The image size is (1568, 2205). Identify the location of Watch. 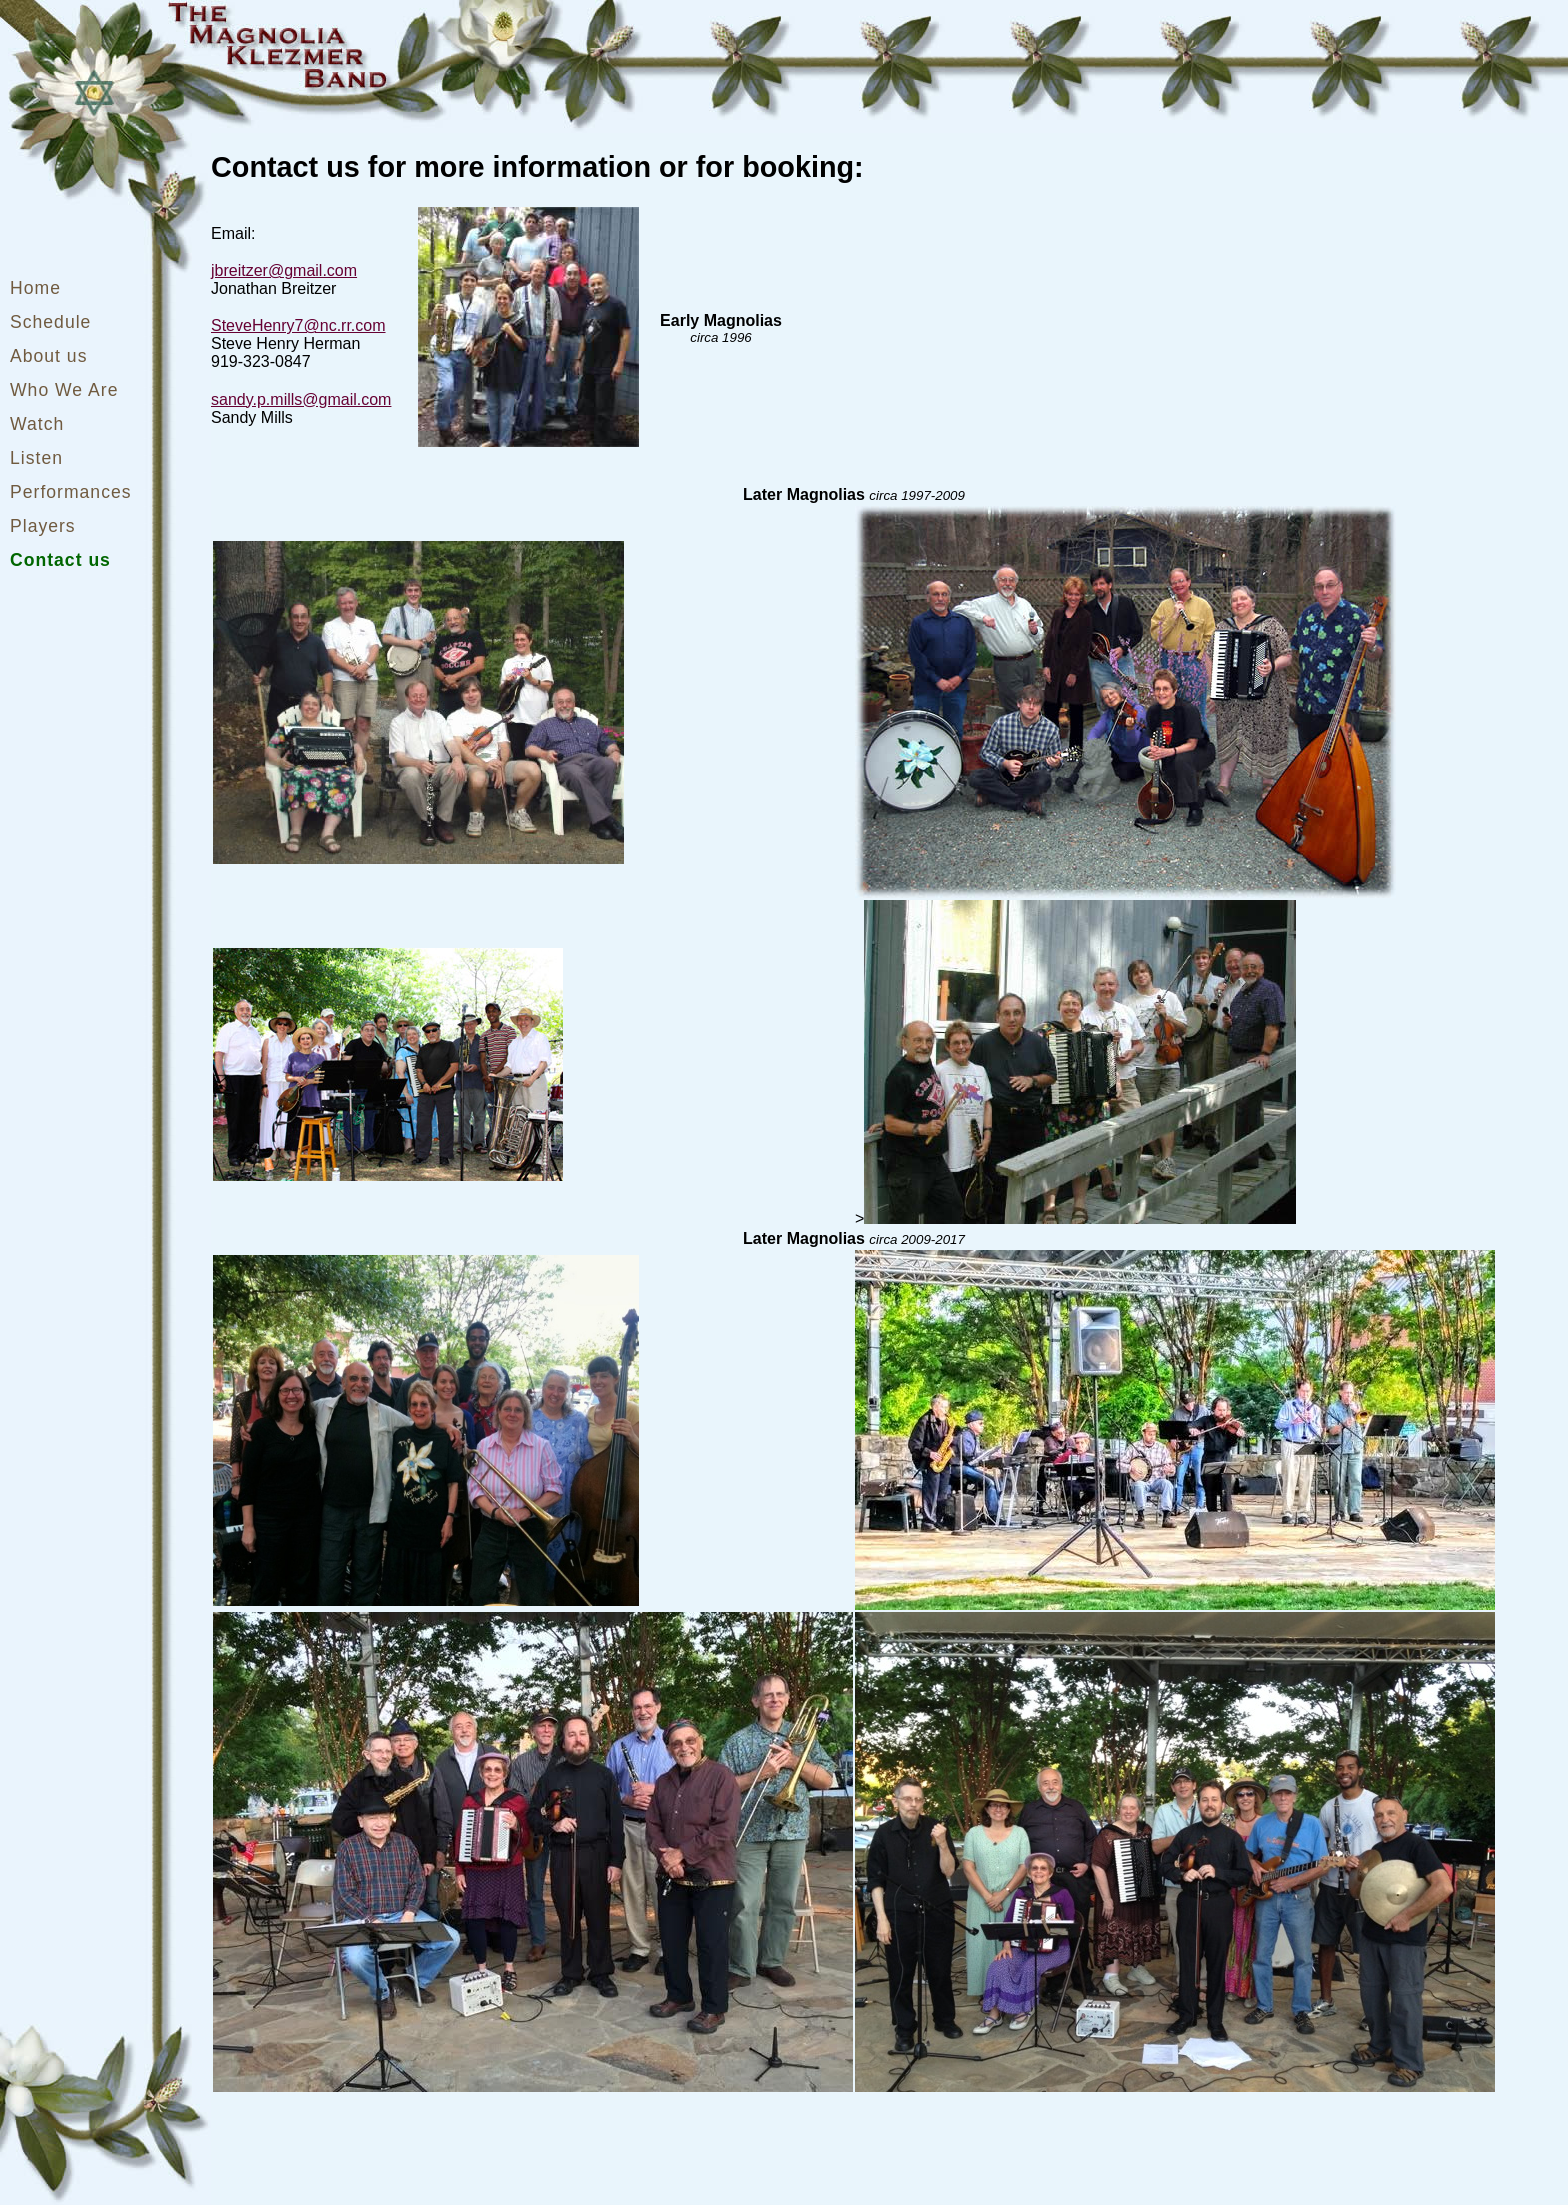
(37, 424).